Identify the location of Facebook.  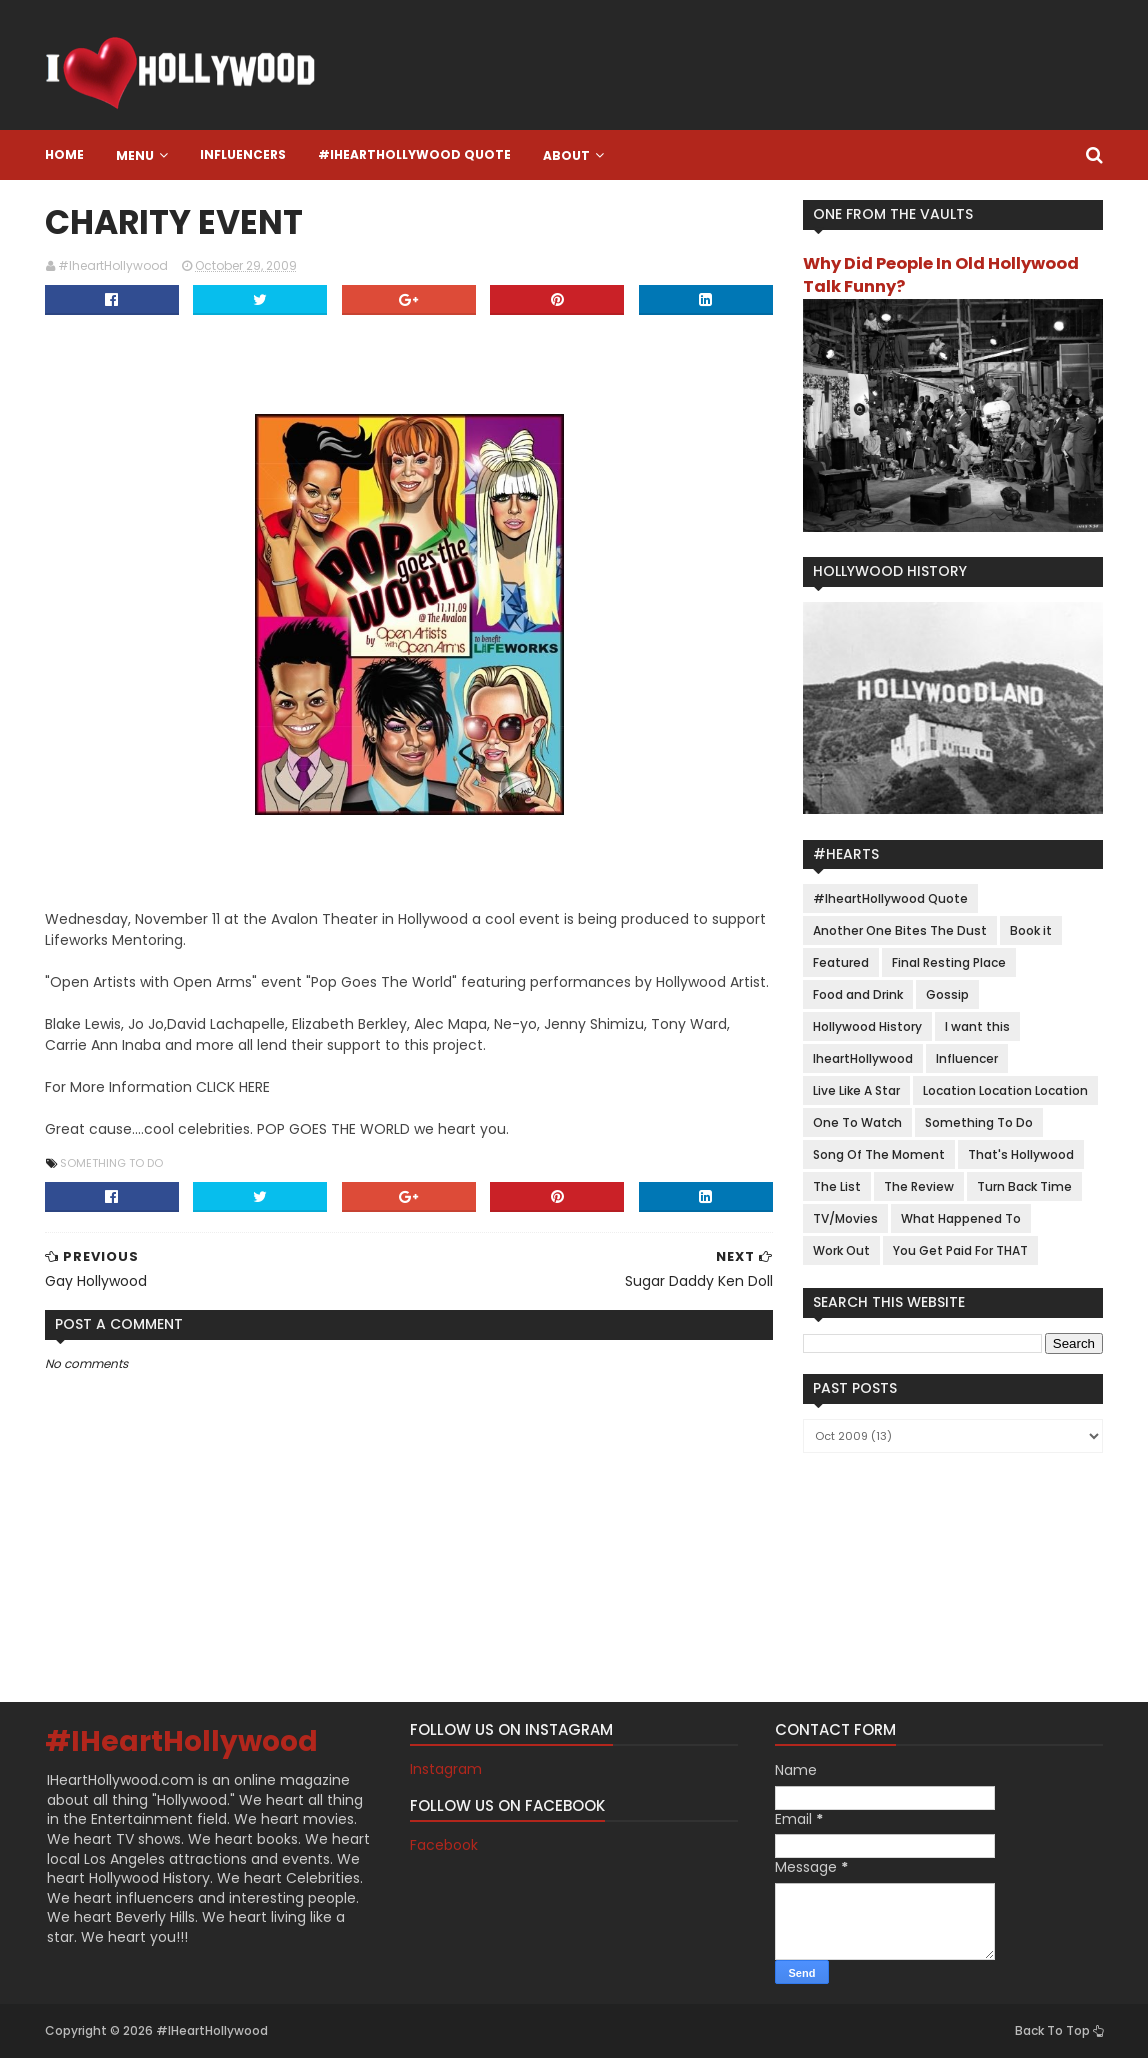
(444, 1845).